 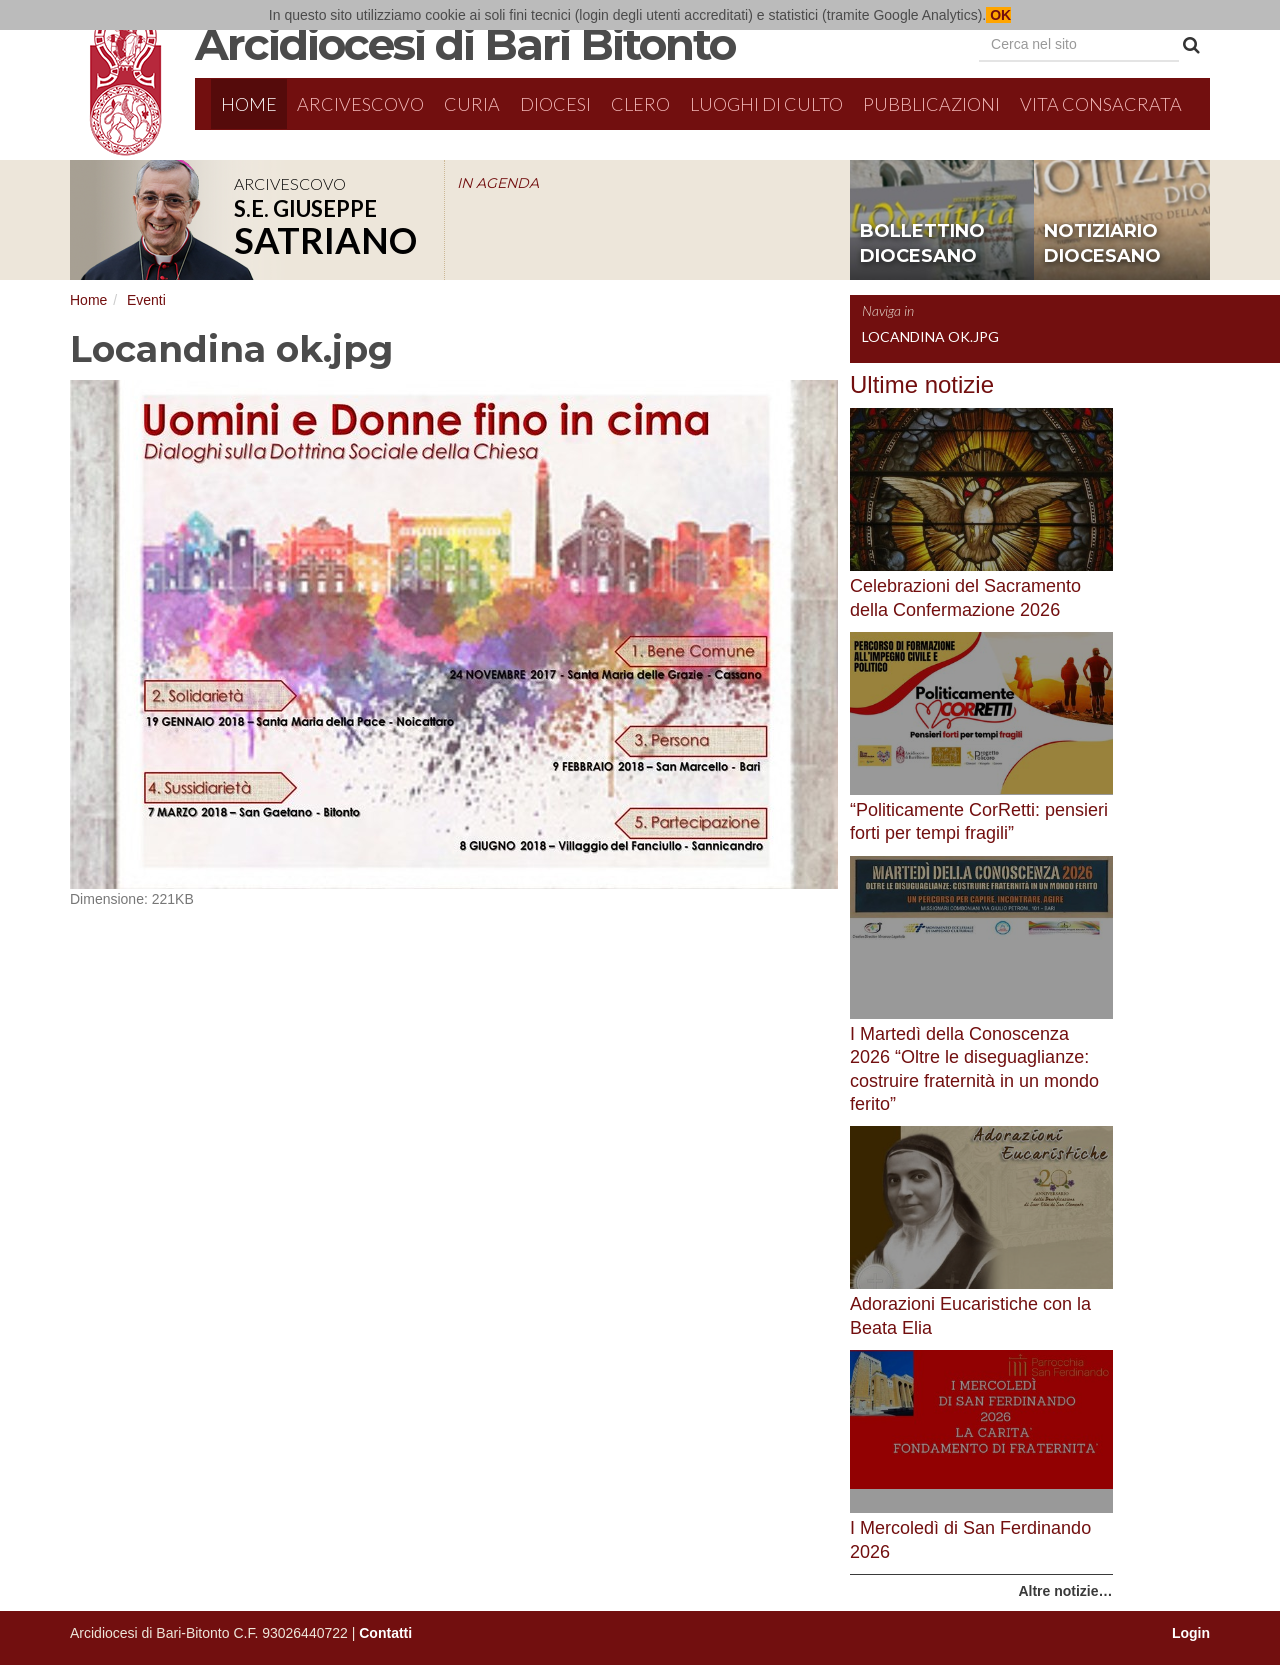 What do you see at coordinates (1191, 1633) in the screenshot?
I see `Login` at bounding box center [1191, 1633].